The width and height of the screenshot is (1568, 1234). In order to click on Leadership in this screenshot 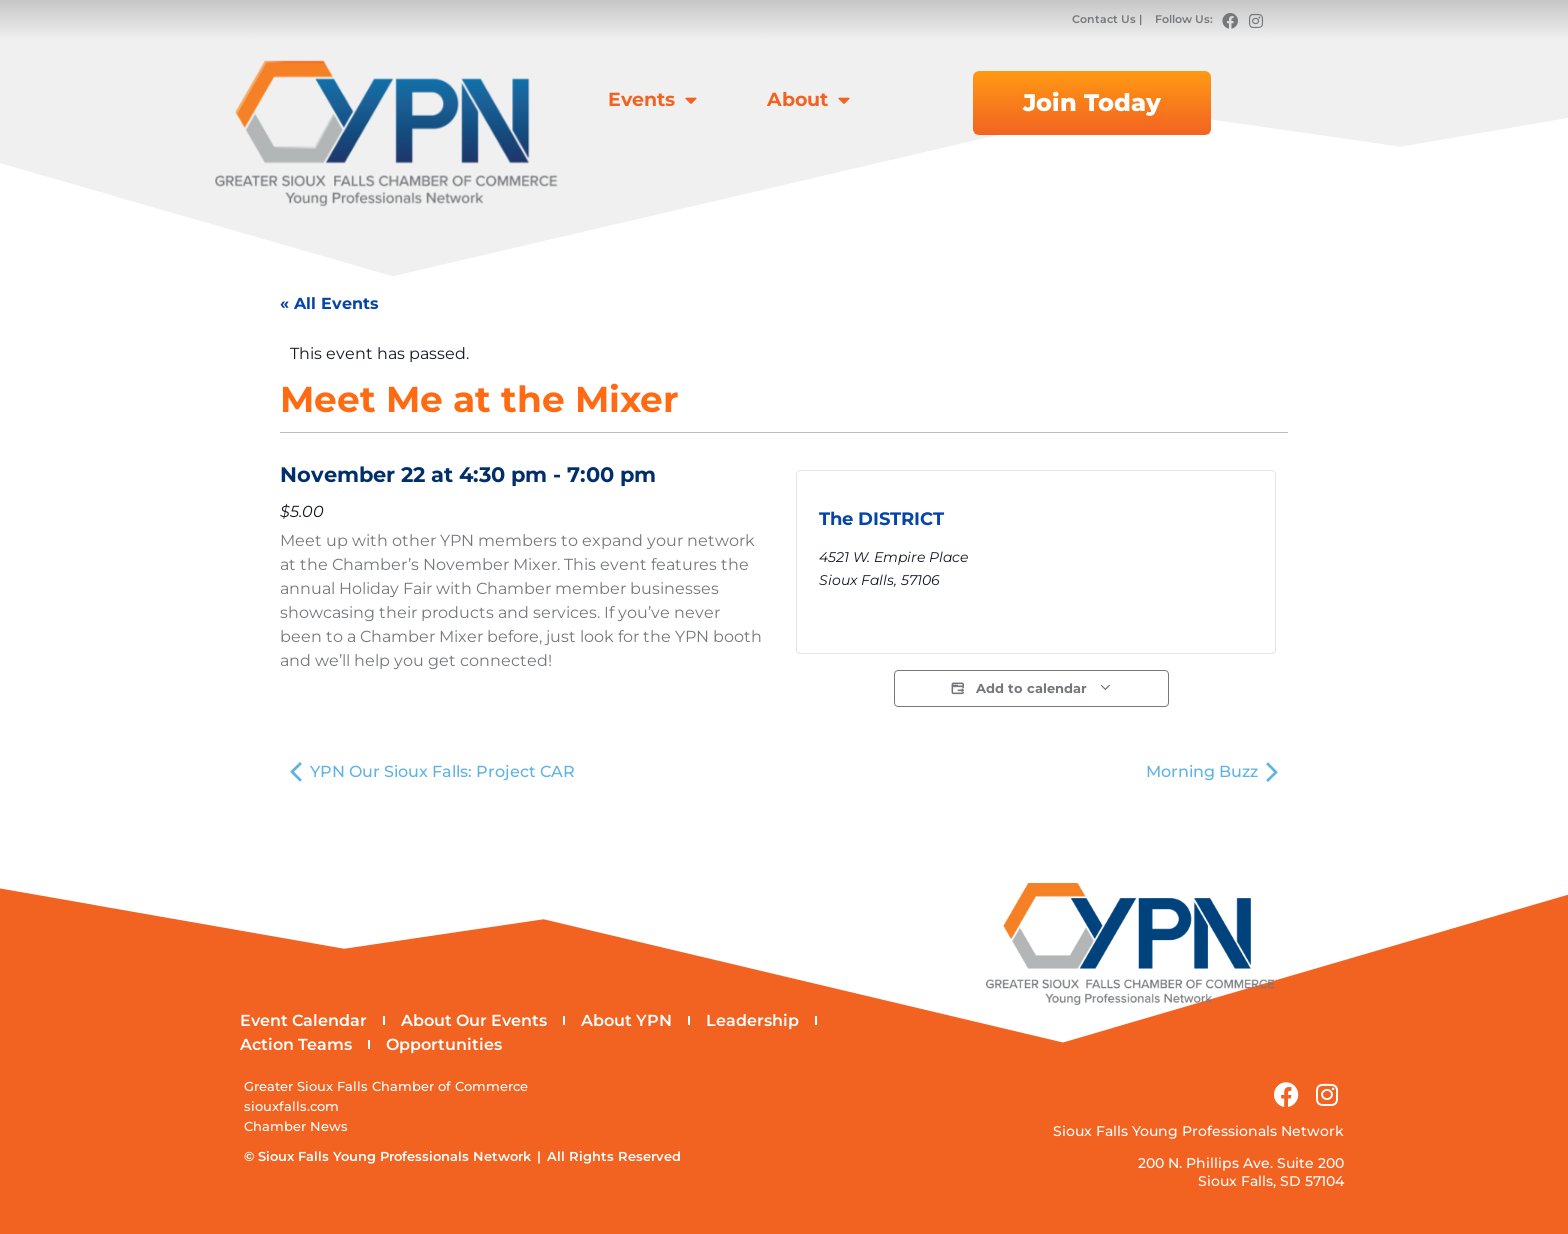, I will do `click(752, 1020)`.